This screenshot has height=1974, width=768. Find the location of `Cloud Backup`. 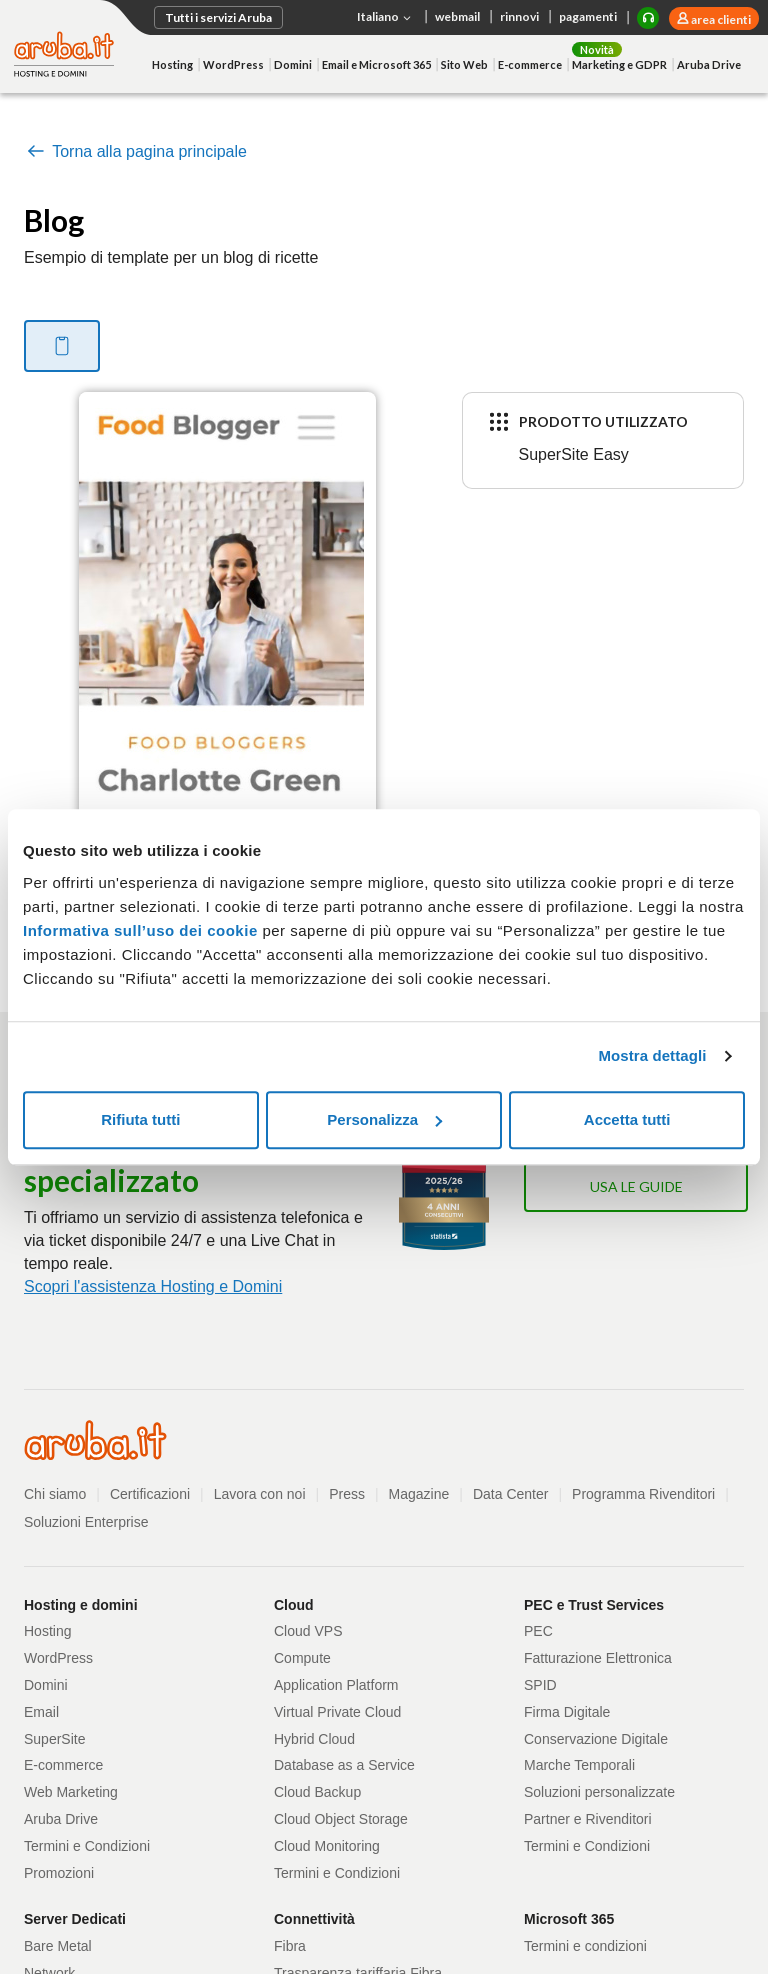

Cloud Backup is located at coordinates (317, 1792).